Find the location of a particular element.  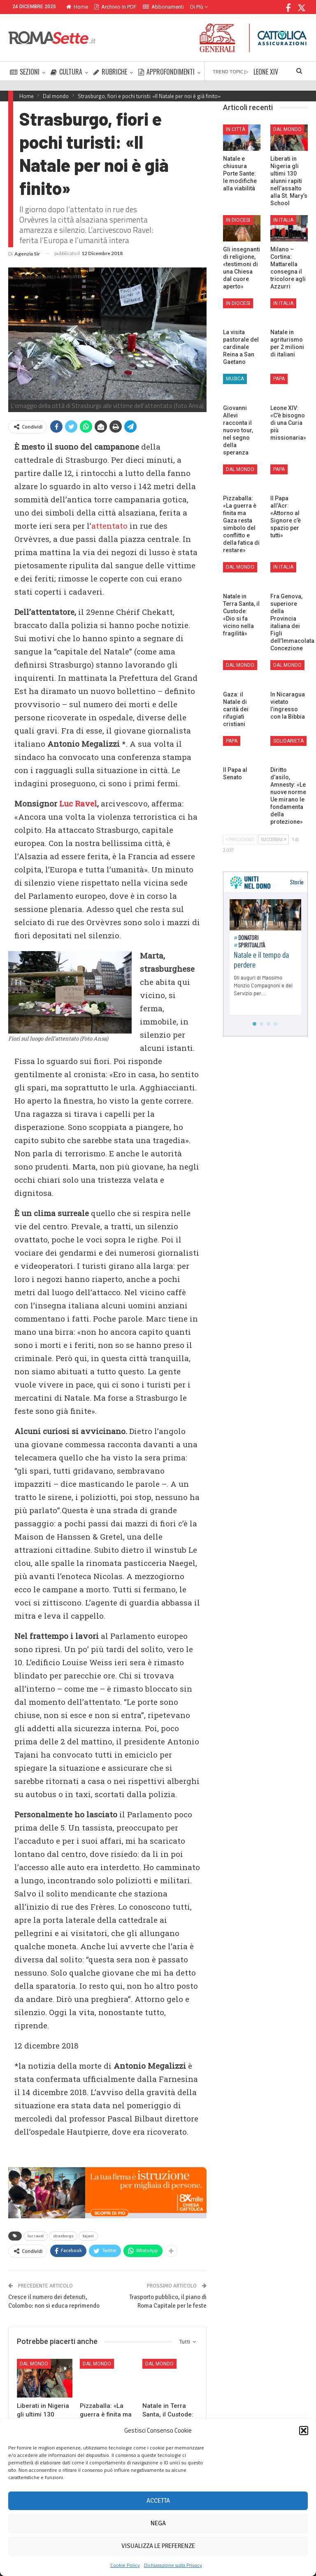

Precedenti is located at coordinates (240, 839).